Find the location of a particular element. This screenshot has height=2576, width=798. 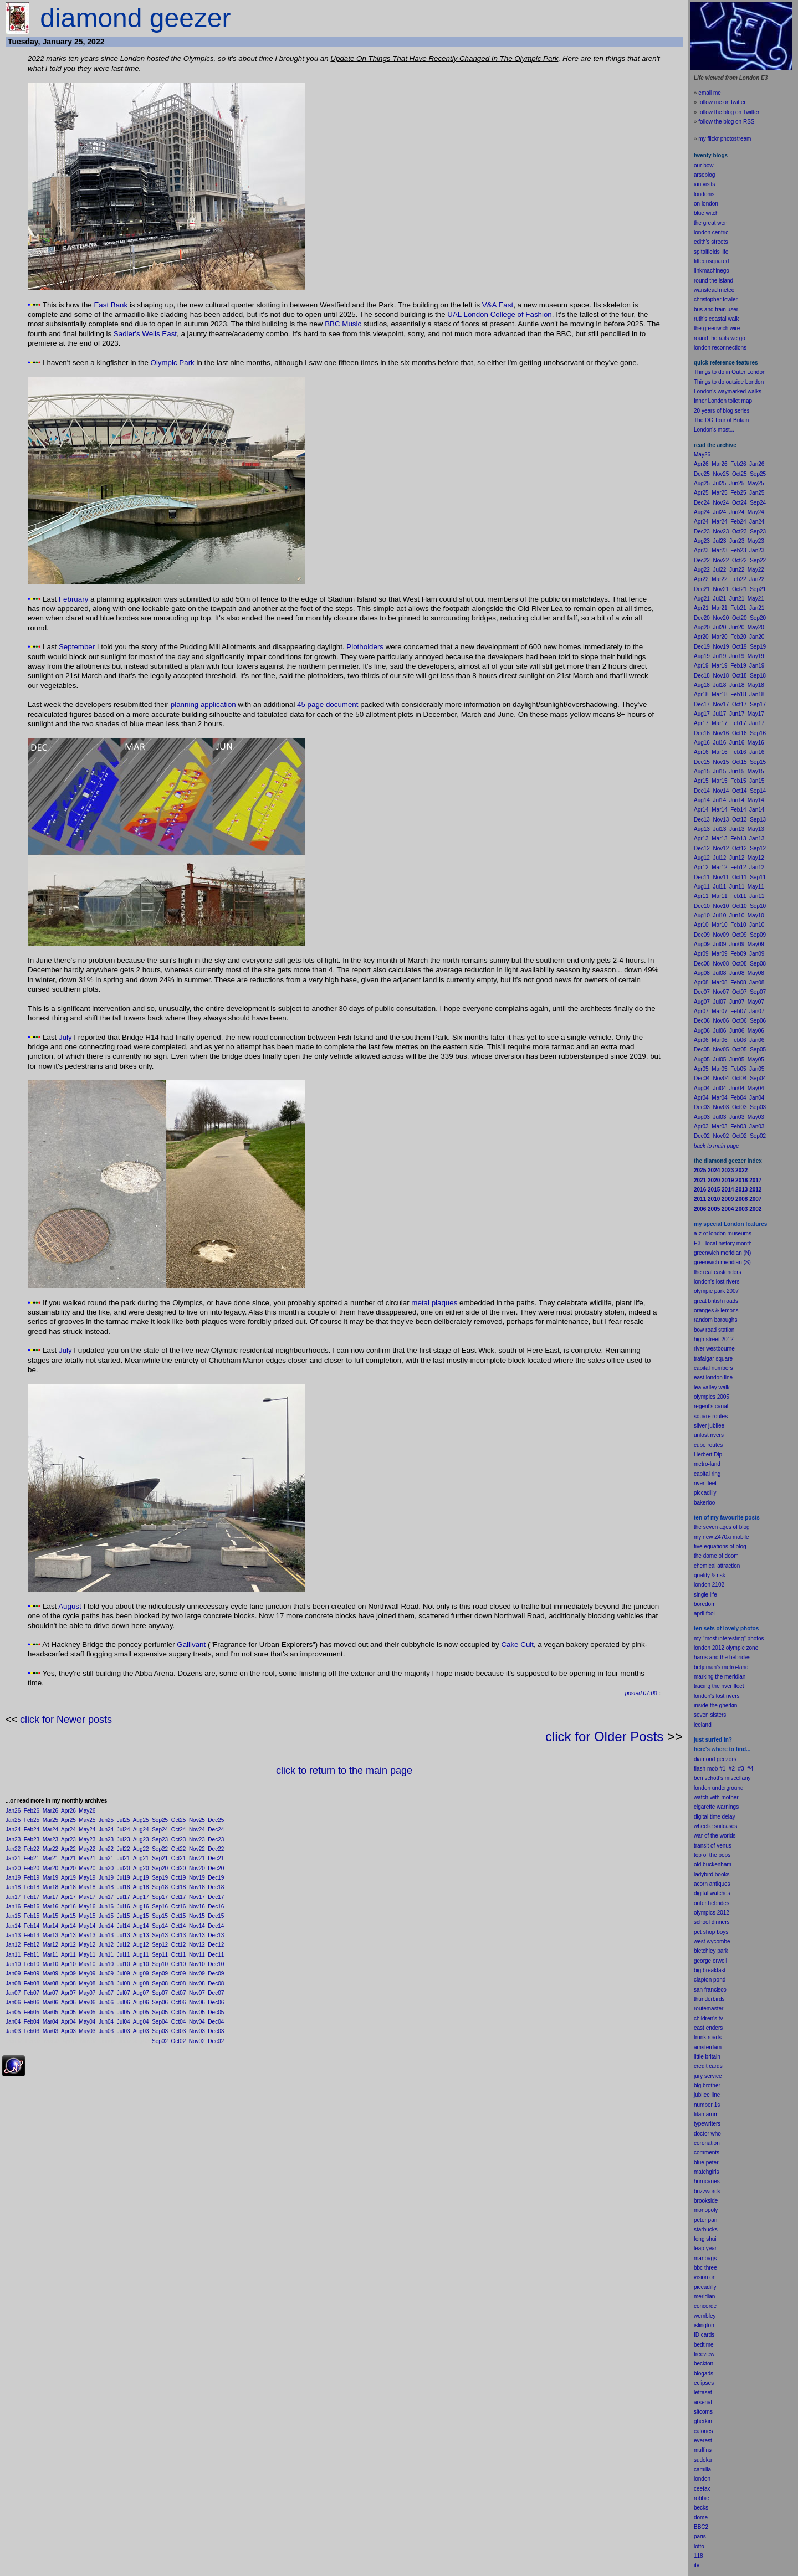

Apr10 is located at coordinates (68, 1964).